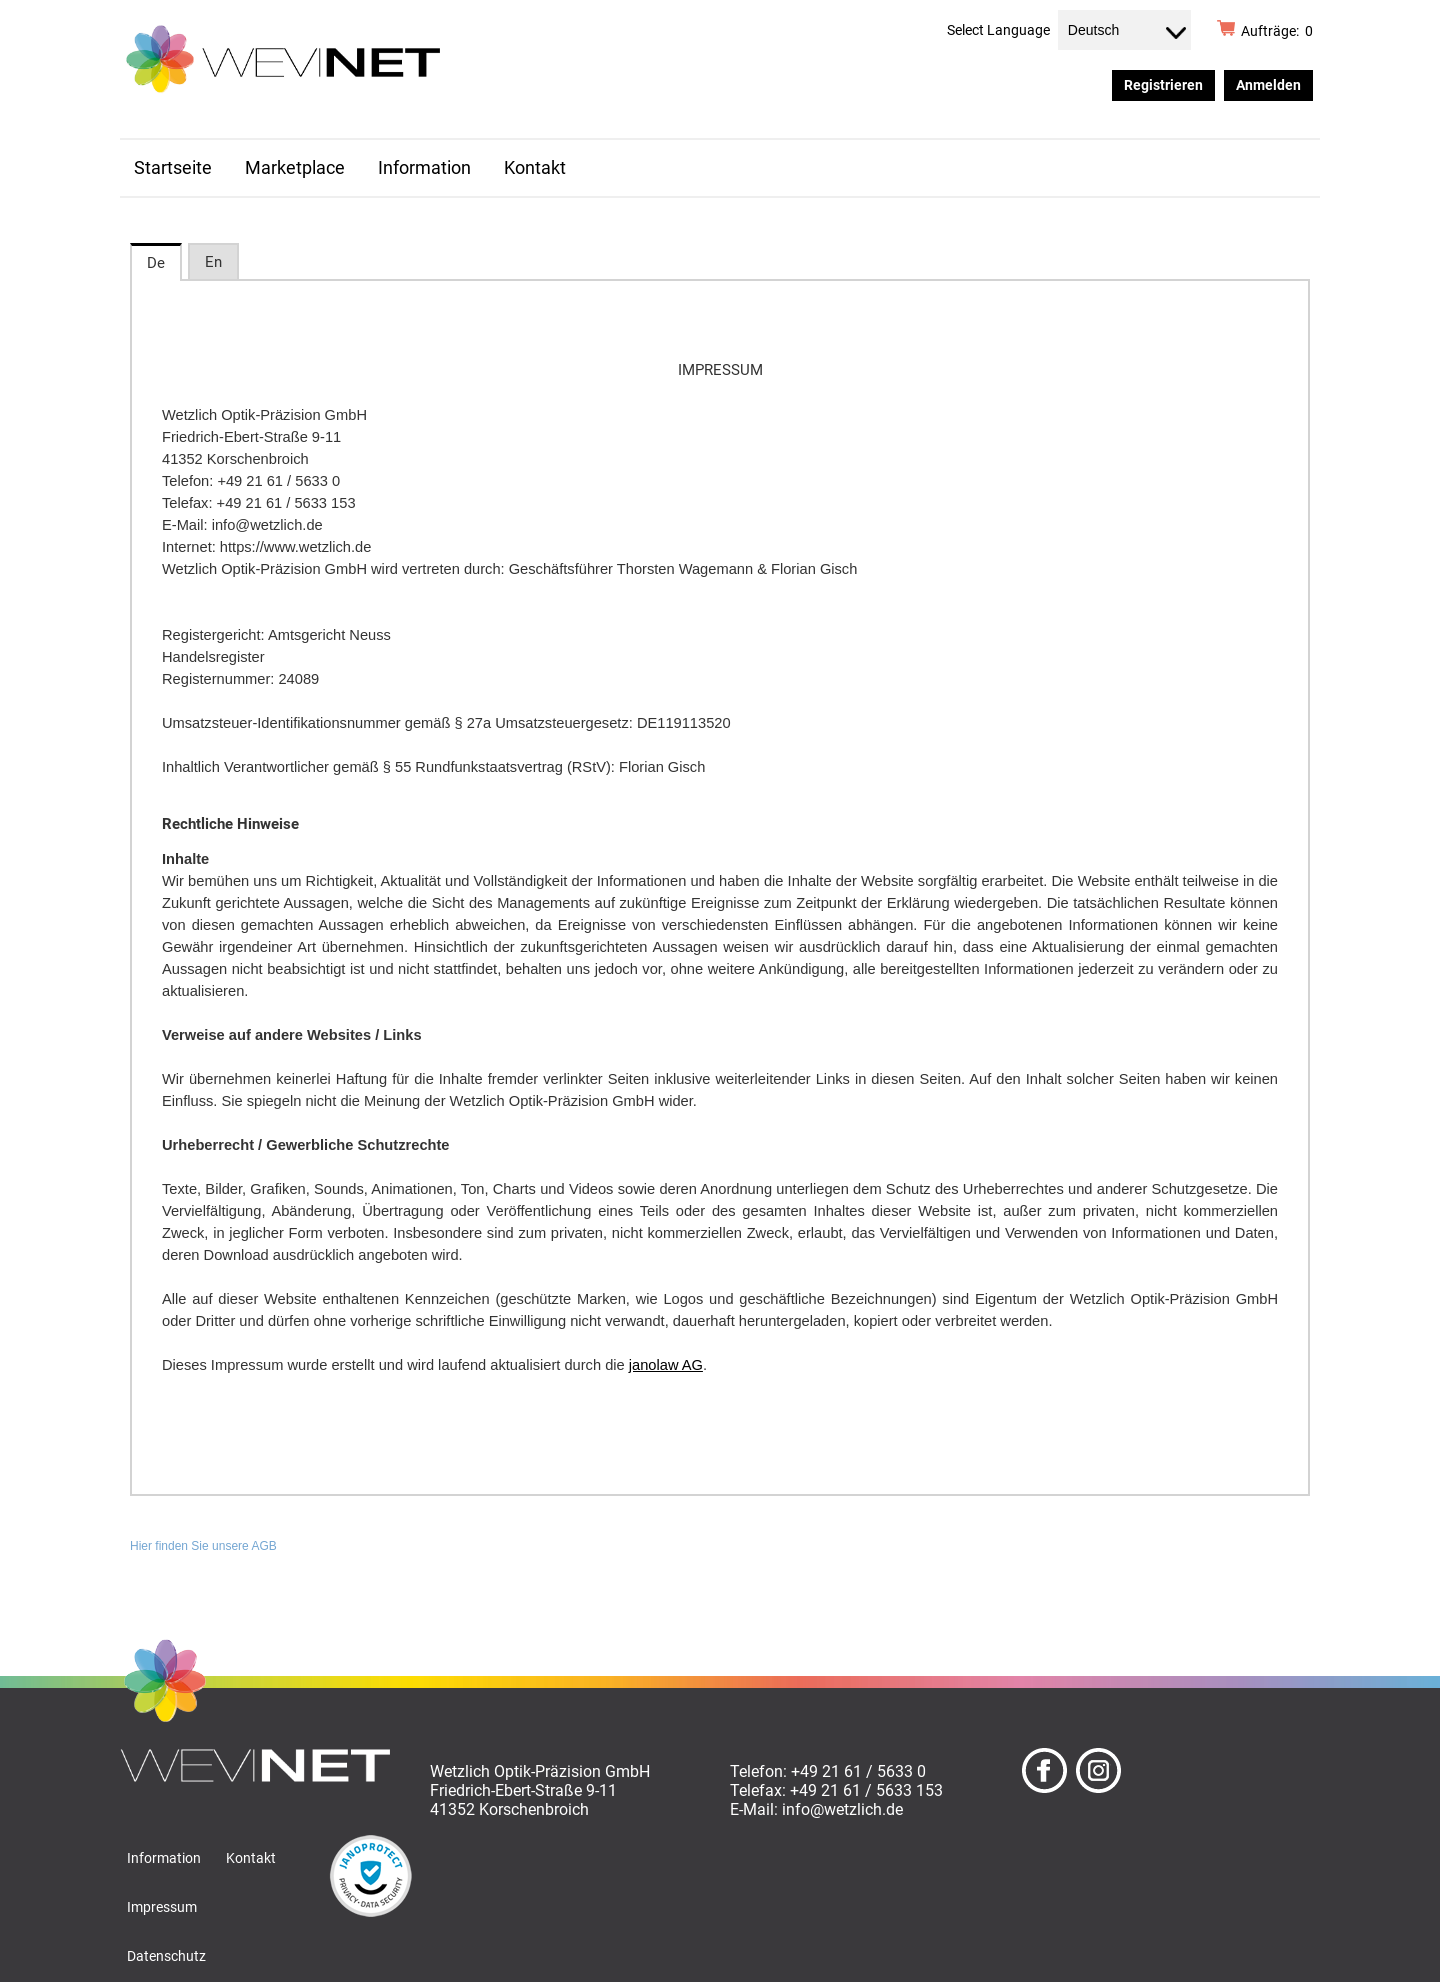  What do you see at coordinates (173, 168) in the screenshot?
I see `Startseite` at bounding box center [173, 168].